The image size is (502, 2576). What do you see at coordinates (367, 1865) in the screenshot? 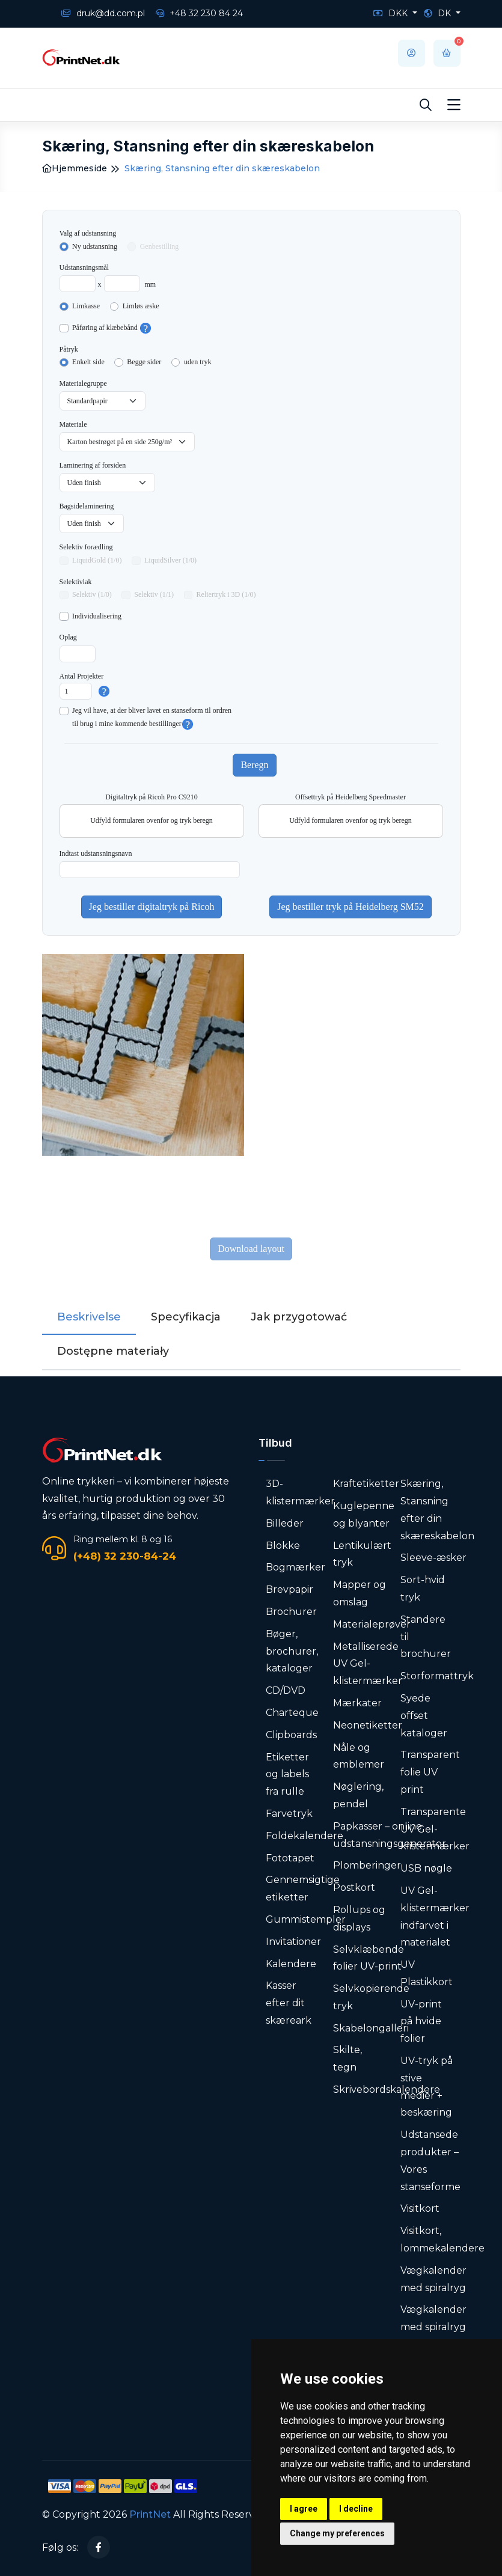
I see `Plomberinger` at bounding box center [367, 1865].